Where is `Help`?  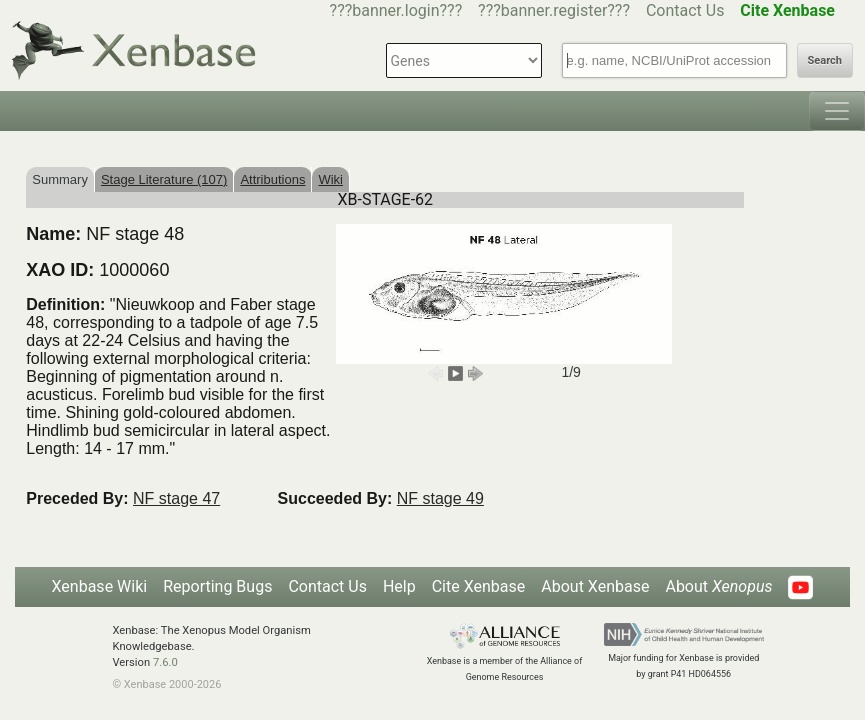 Help is located at coordinates (399, 586).